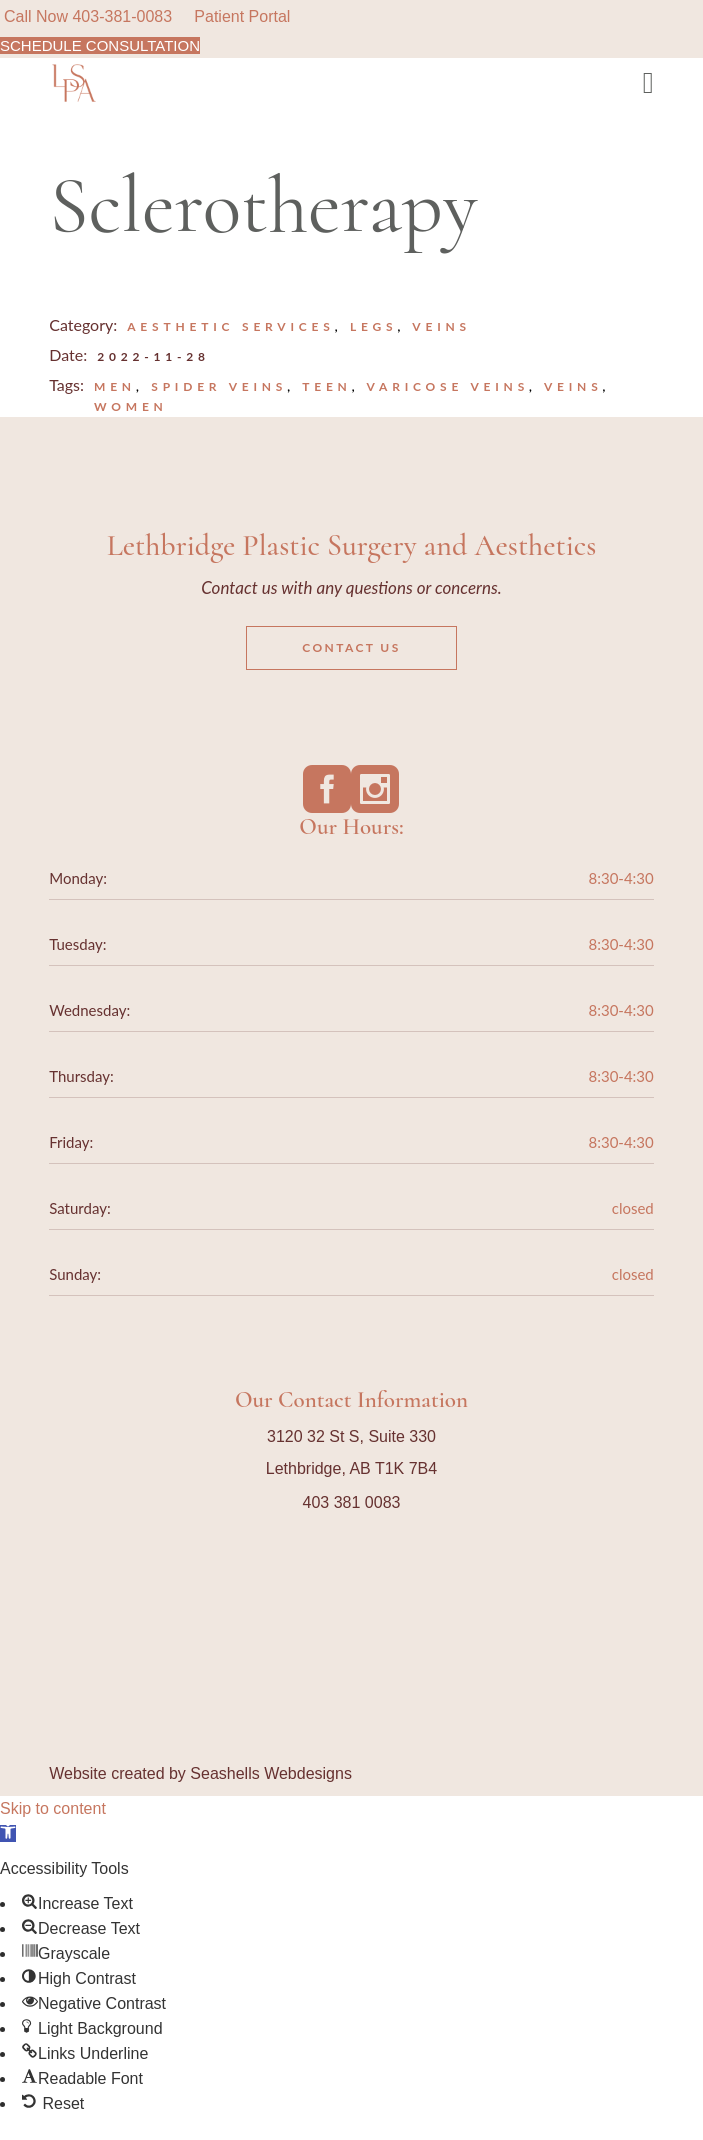 The height and width of the screenshot is (2140, 703). What do you see at coordinates (8, 1833) in the screenshot?
I see `[button]` at bounding box center [8, 1833].